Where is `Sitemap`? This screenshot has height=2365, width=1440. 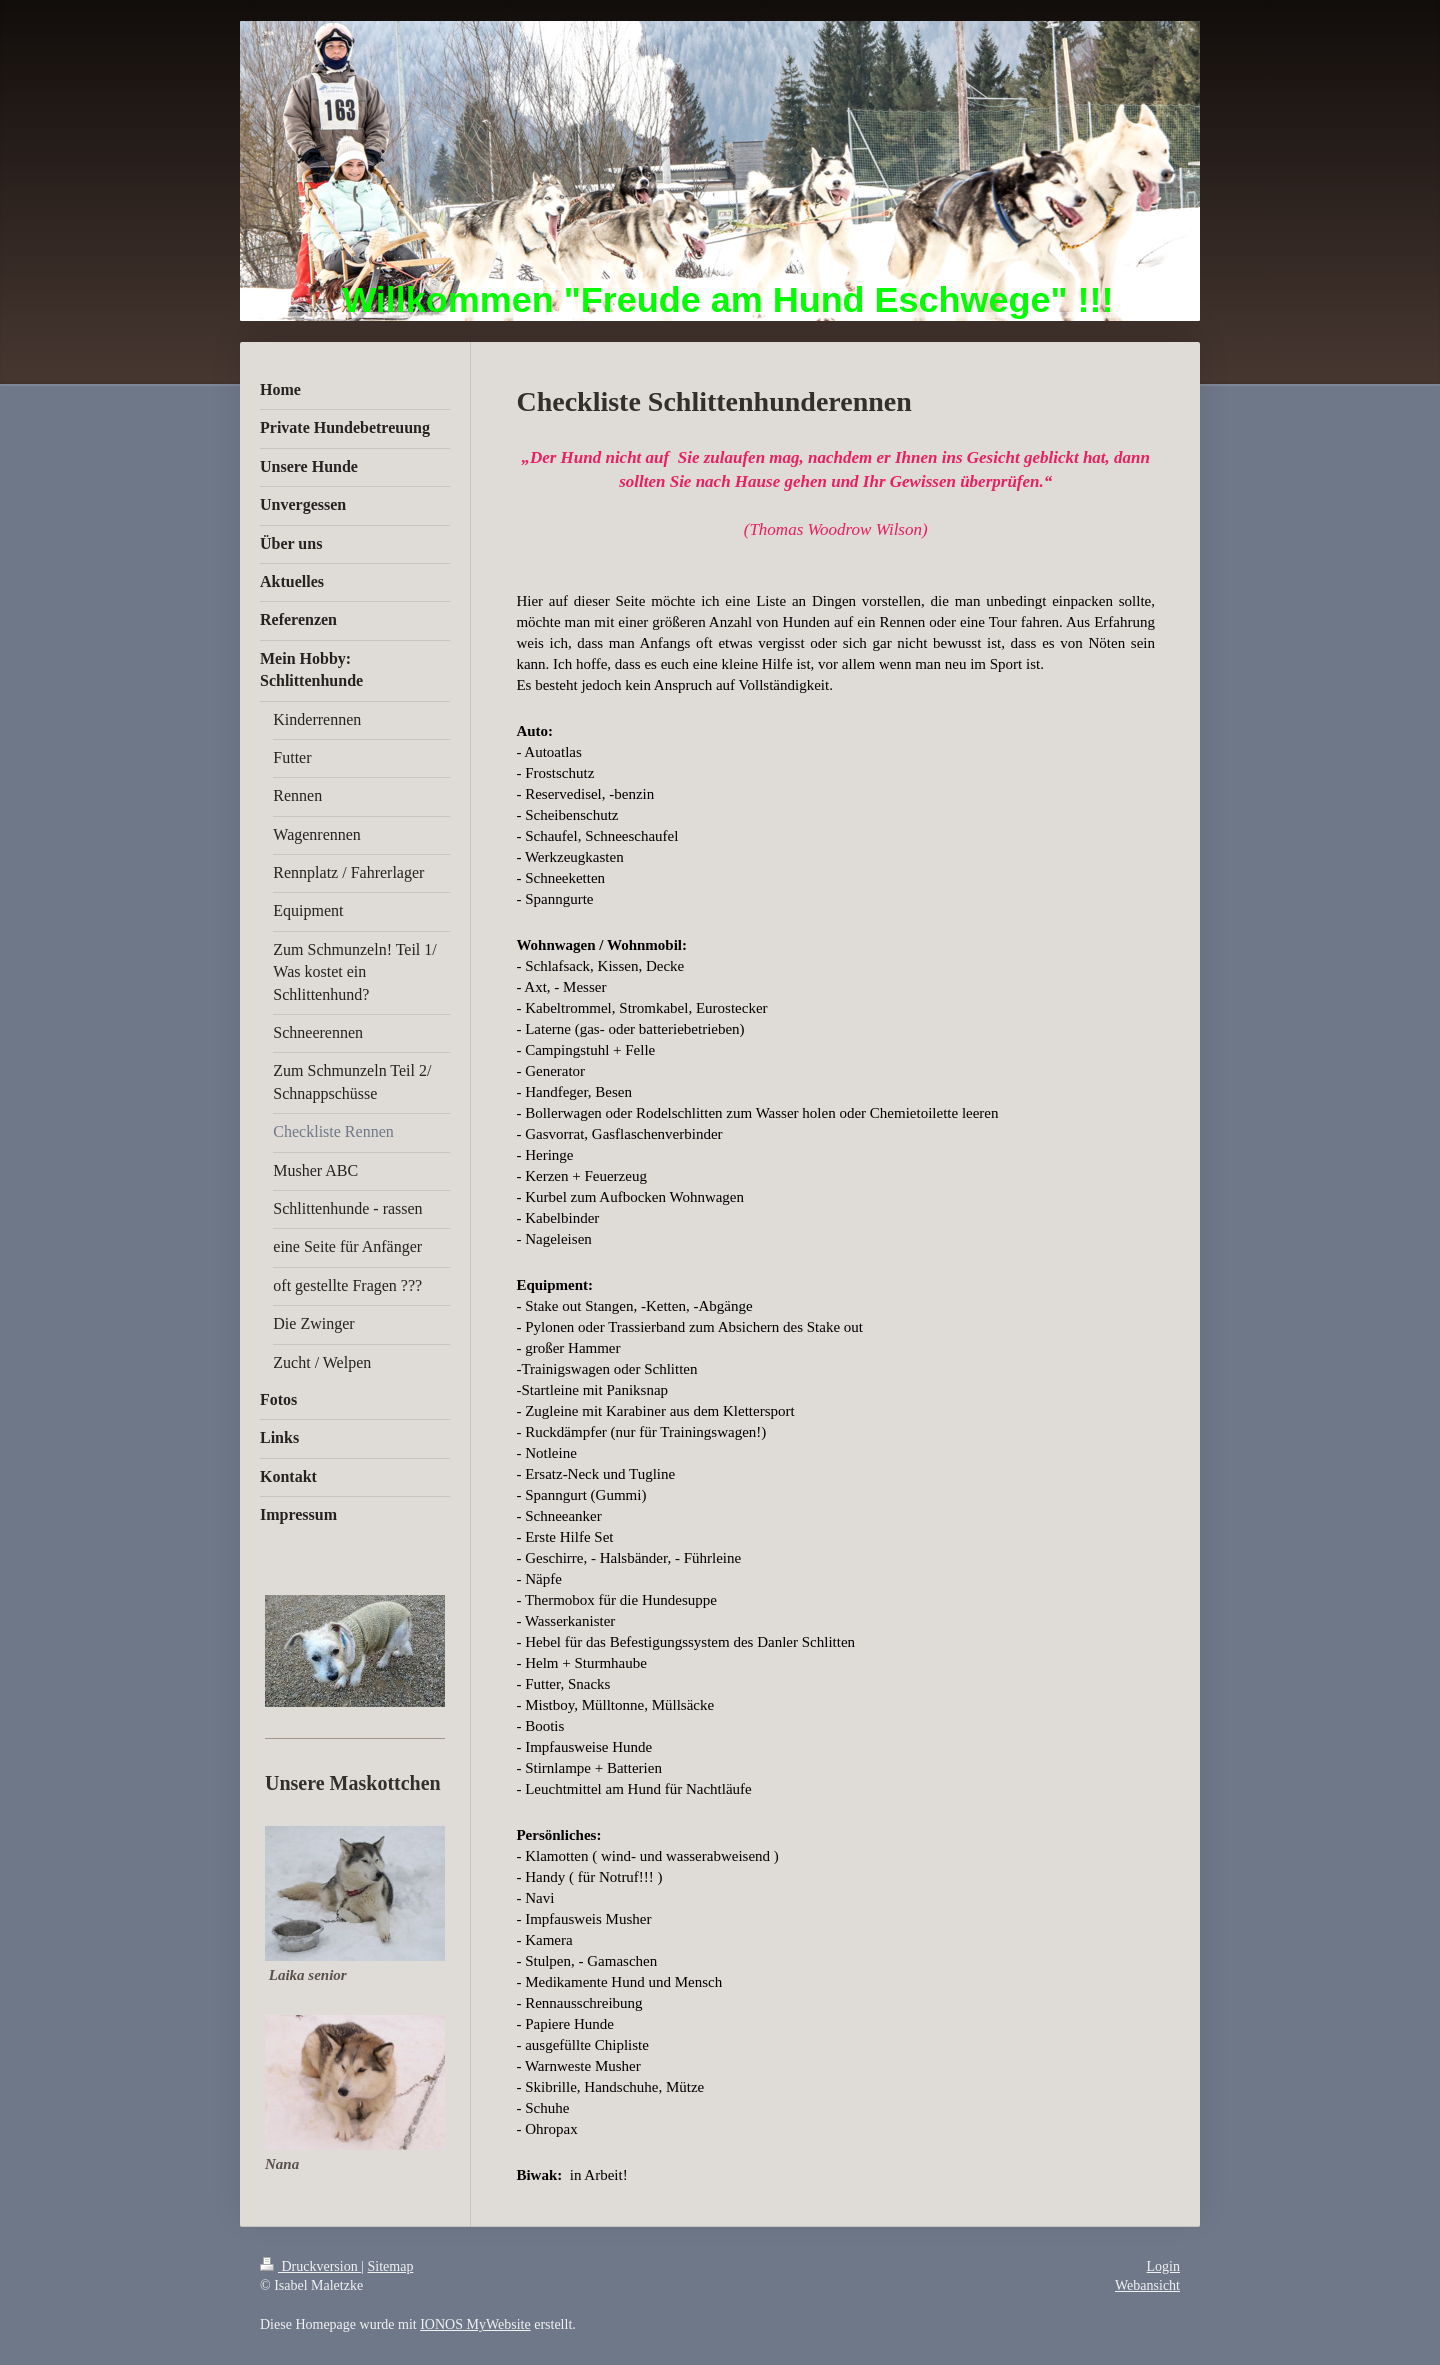 Sitemap is located at coordinates (391, 2266).